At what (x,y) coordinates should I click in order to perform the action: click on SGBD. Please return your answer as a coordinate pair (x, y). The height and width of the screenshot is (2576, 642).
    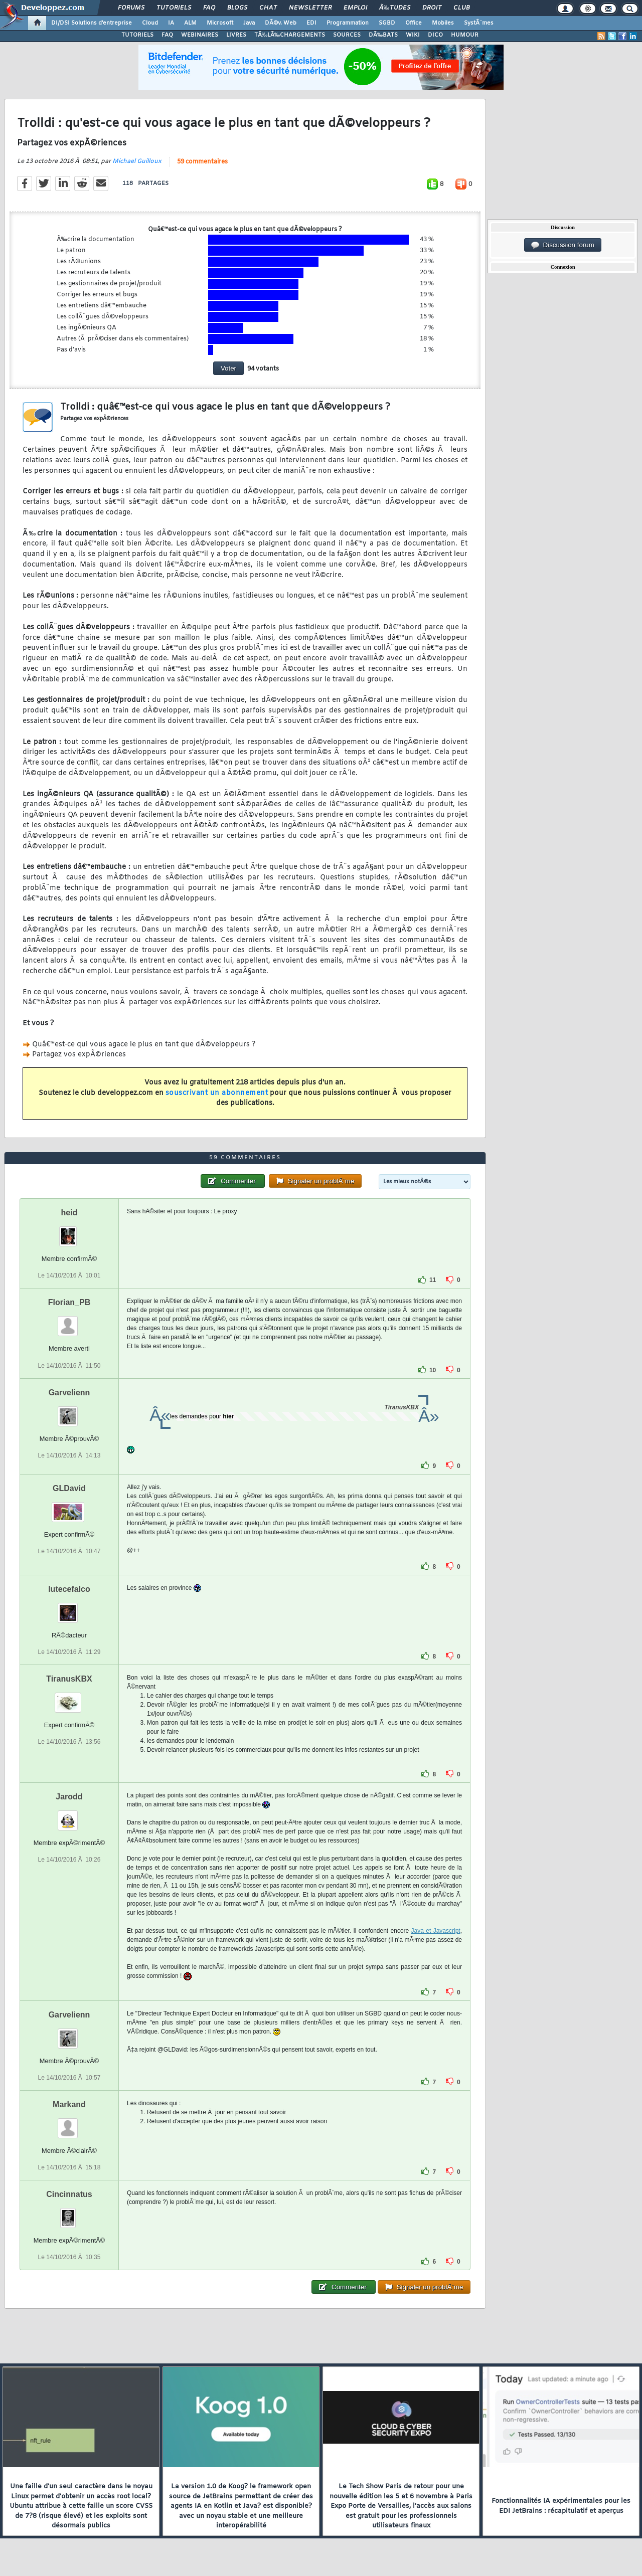
    Looking at the image, I should click on (387, 23).